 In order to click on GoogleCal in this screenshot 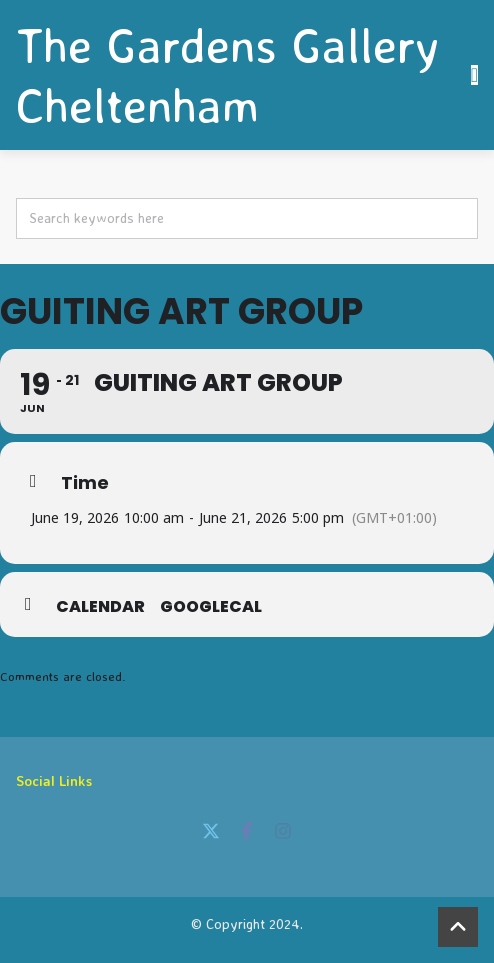, I will do `click(211, 607)`.